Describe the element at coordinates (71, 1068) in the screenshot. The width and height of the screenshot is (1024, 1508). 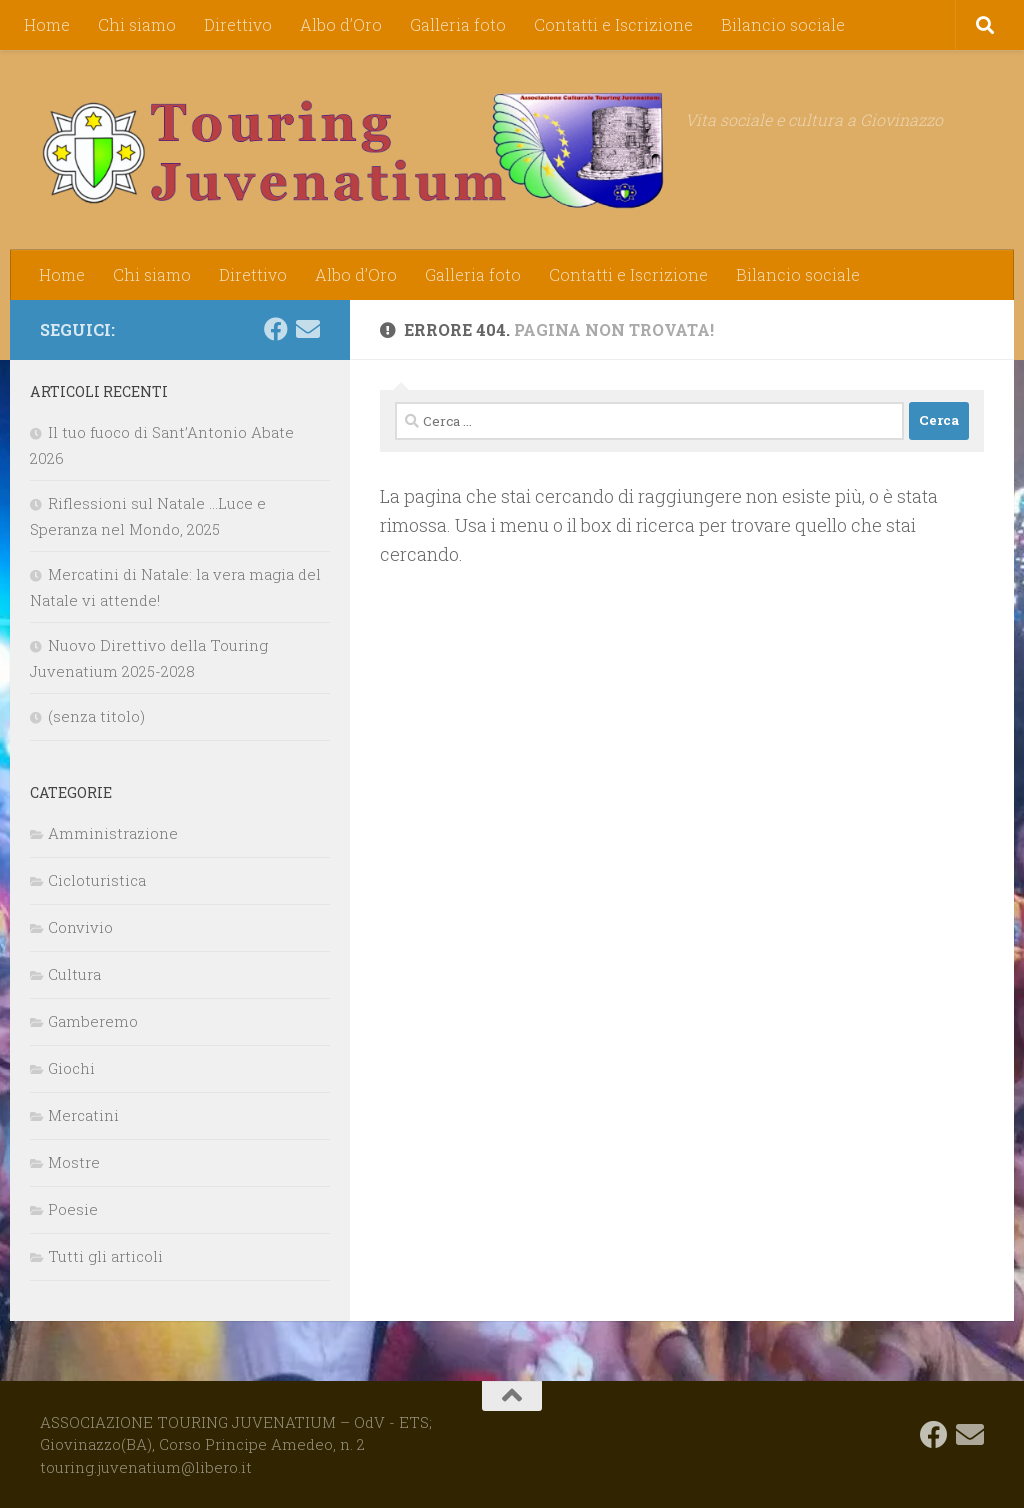
I see `Giochi` at that location.